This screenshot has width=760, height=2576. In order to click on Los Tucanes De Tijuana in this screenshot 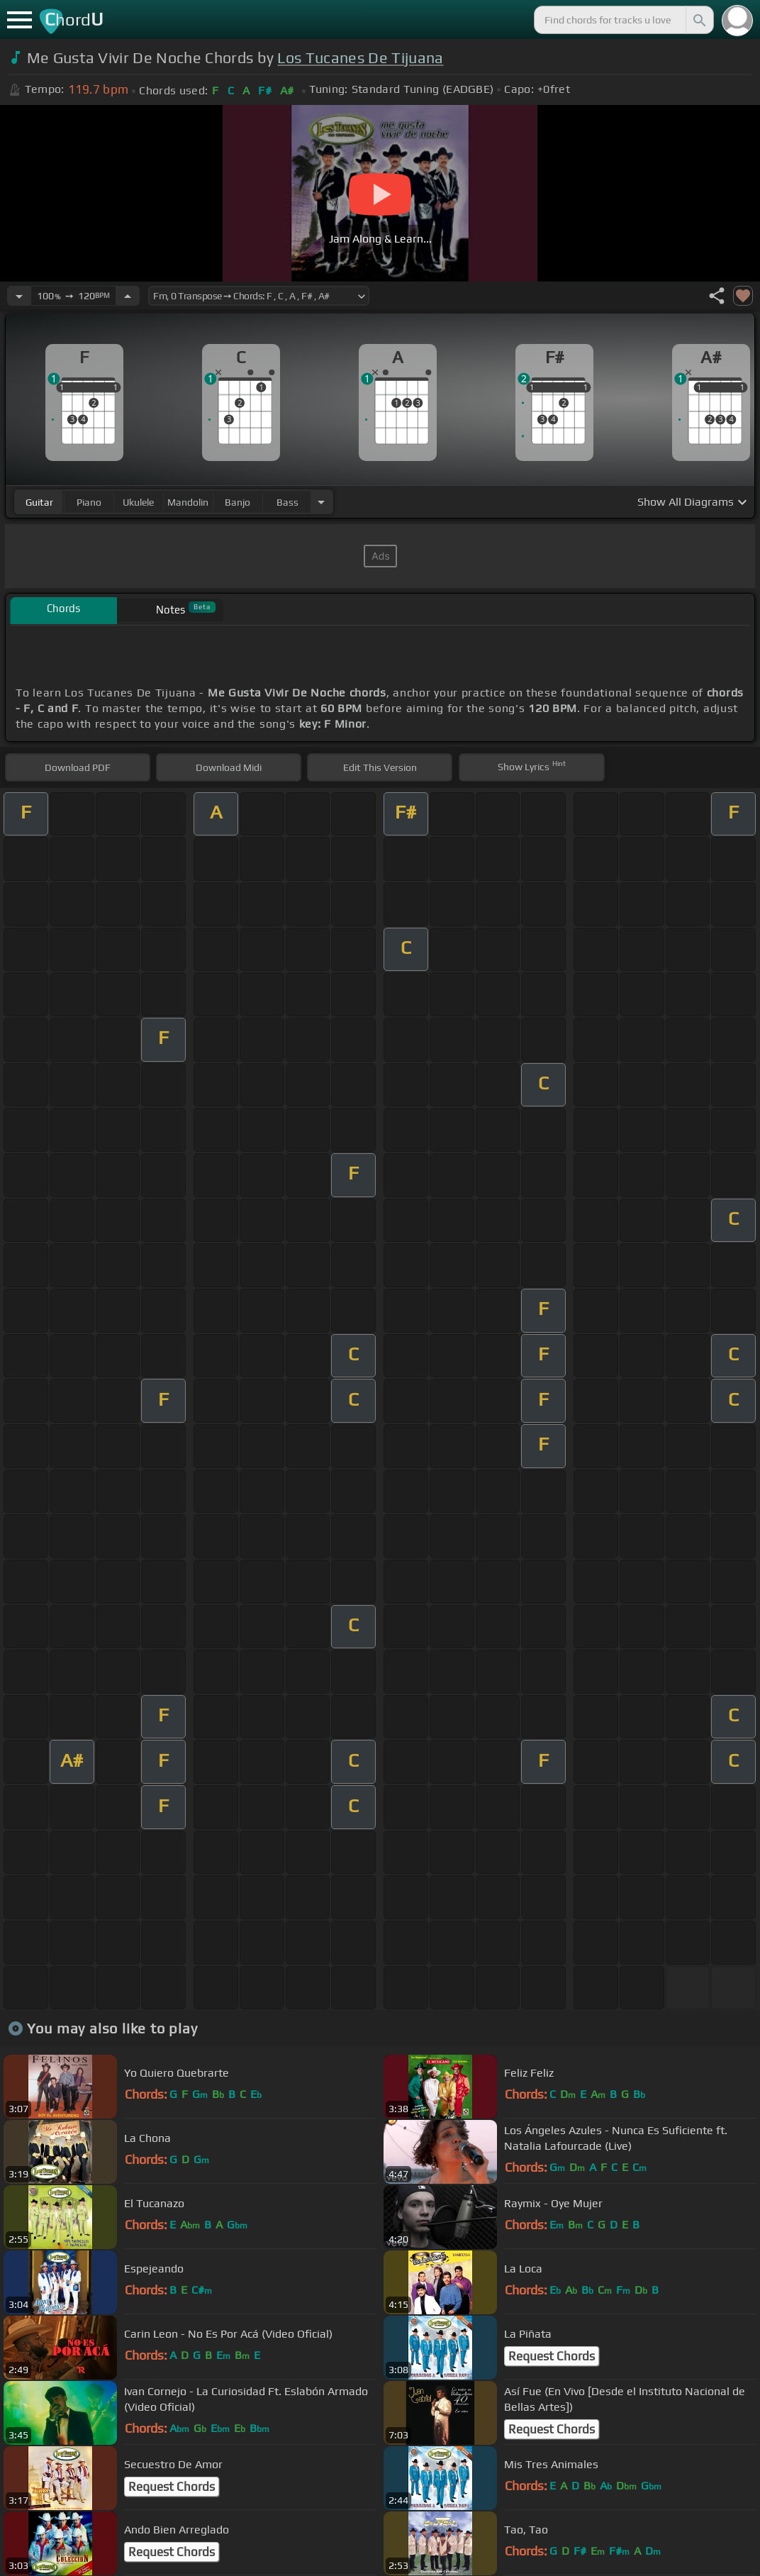, I will do `click(360, 58)`.